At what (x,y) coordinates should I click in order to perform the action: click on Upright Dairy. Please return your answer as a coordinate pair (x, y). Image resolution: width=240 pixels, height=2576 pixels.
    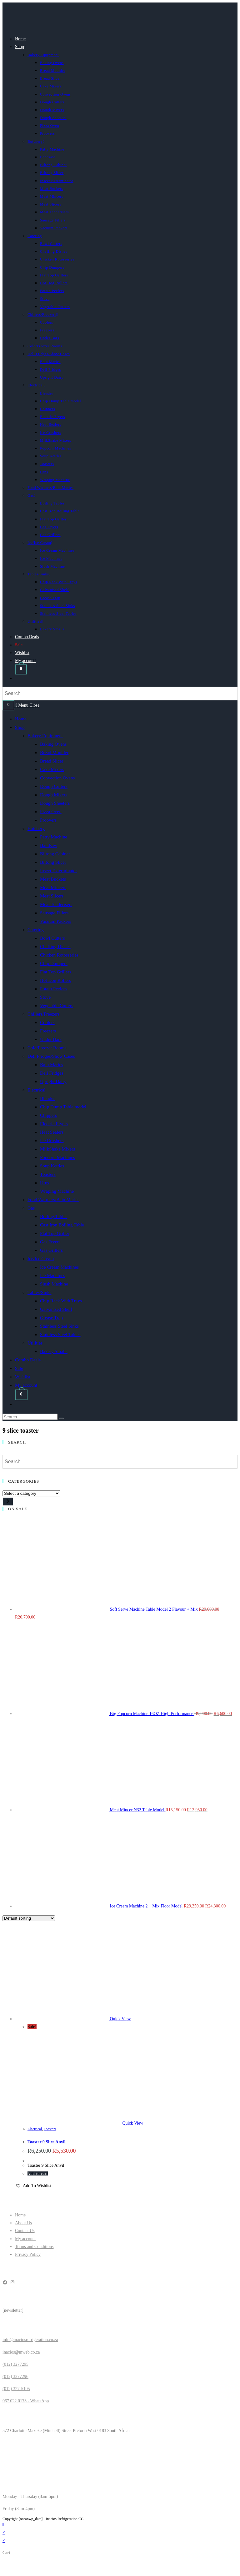
    Looking at the image, I should click on (53, 1081).